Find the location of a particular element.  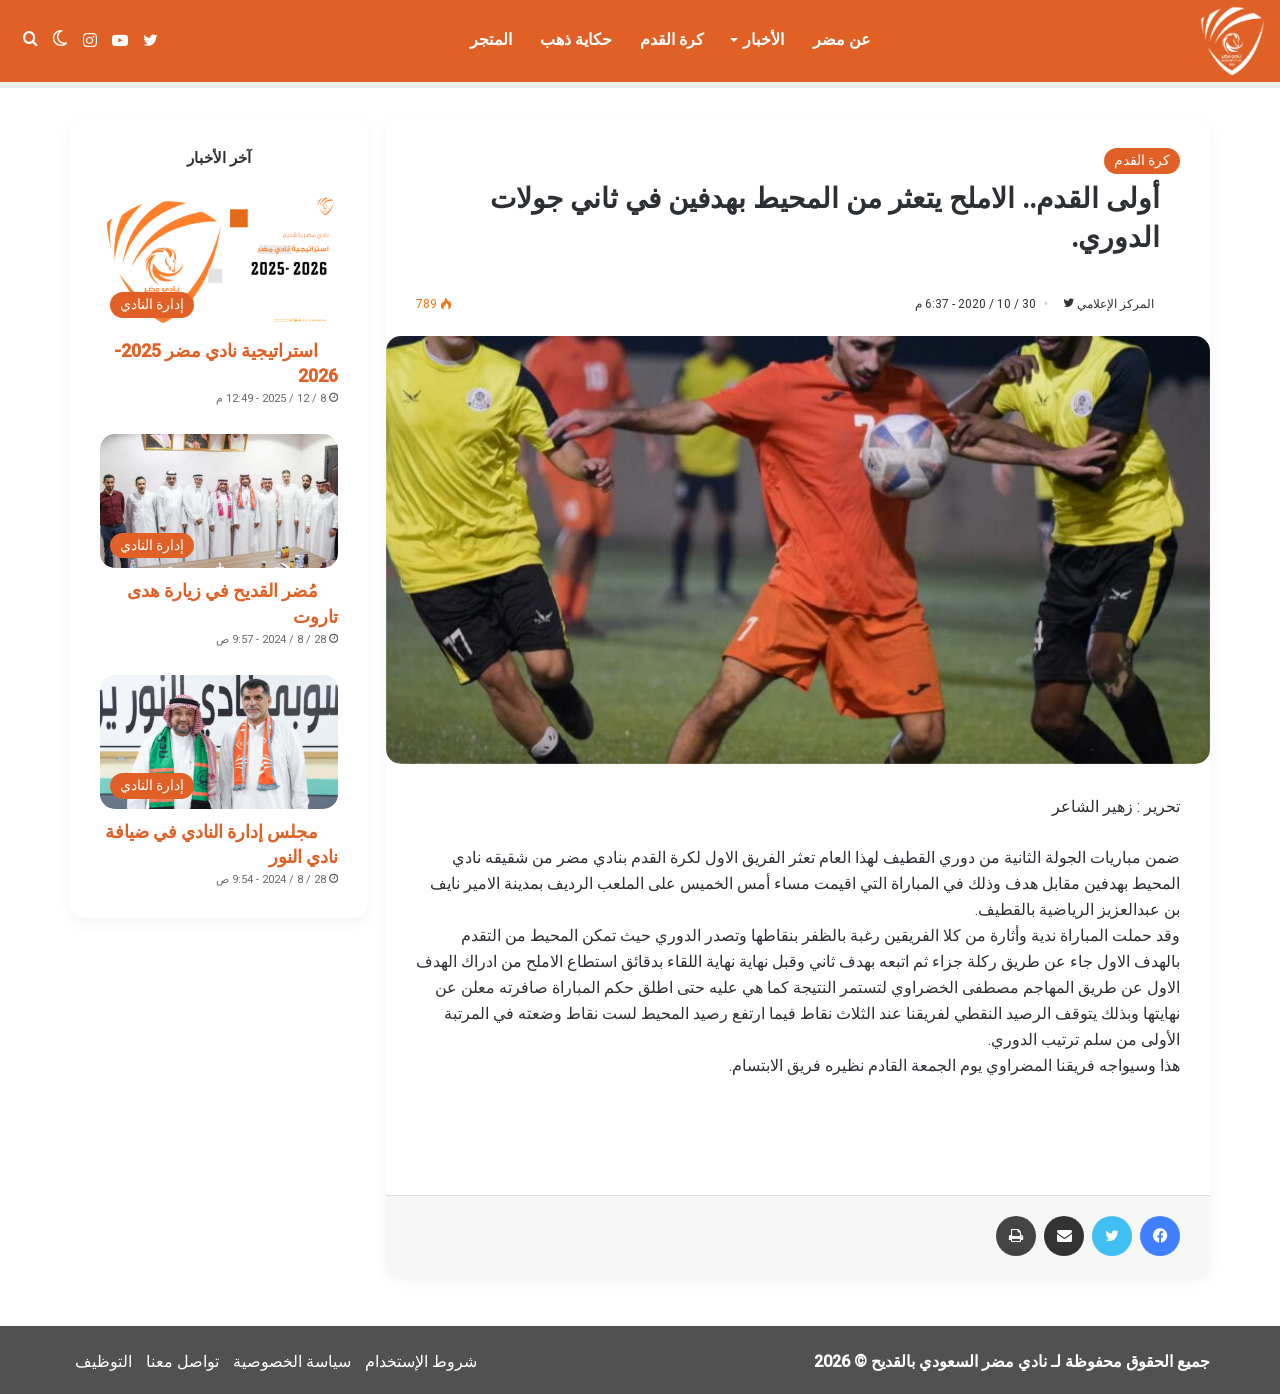

شروط الإستخدام is located at coordinates (421, 1357).